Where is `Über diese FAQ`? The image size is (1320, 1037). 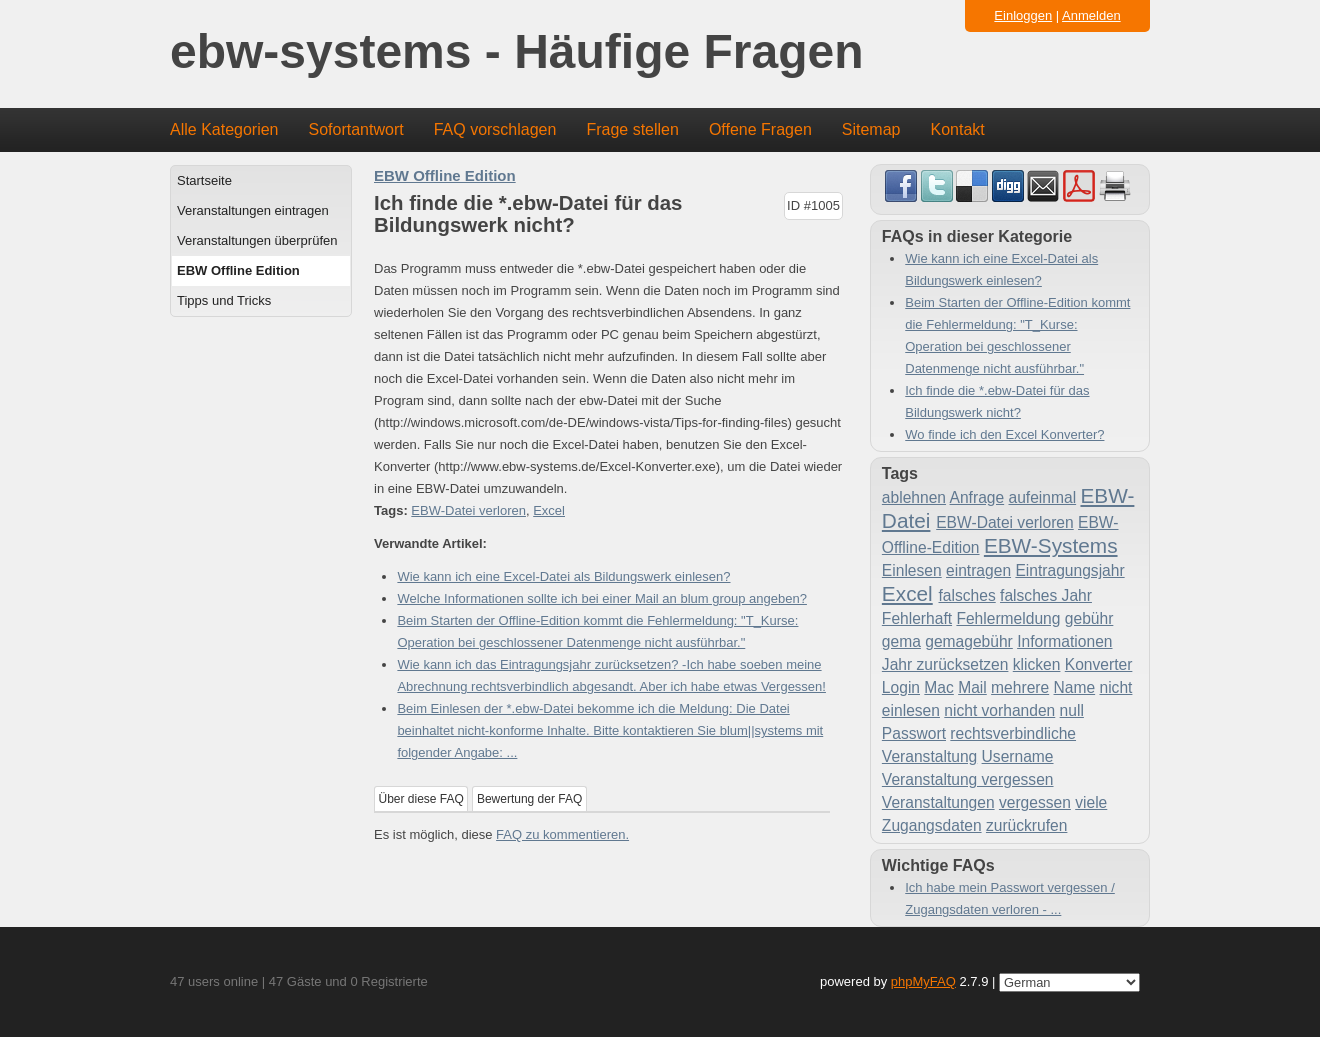 Über diese FAQ is located at coordinates (421, 799).